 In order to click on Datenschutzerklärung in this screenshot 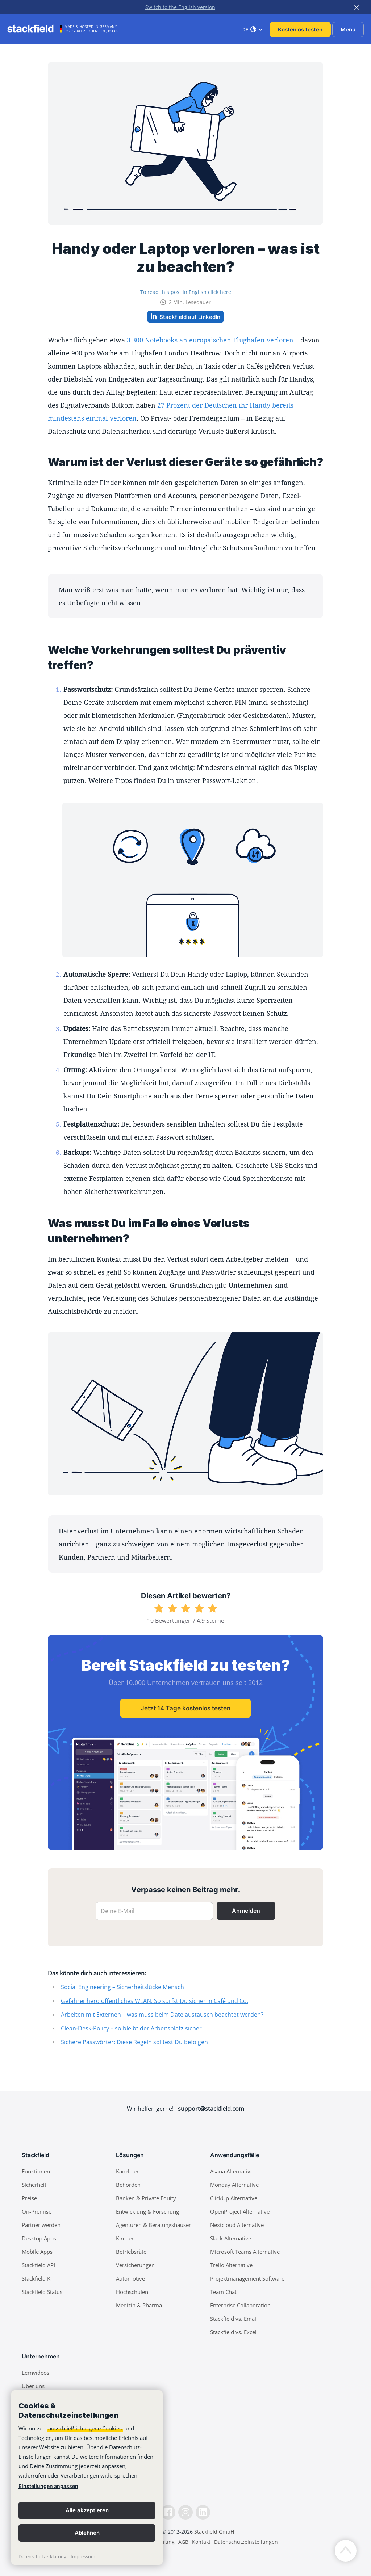, I will do `click(42, 2556)`.